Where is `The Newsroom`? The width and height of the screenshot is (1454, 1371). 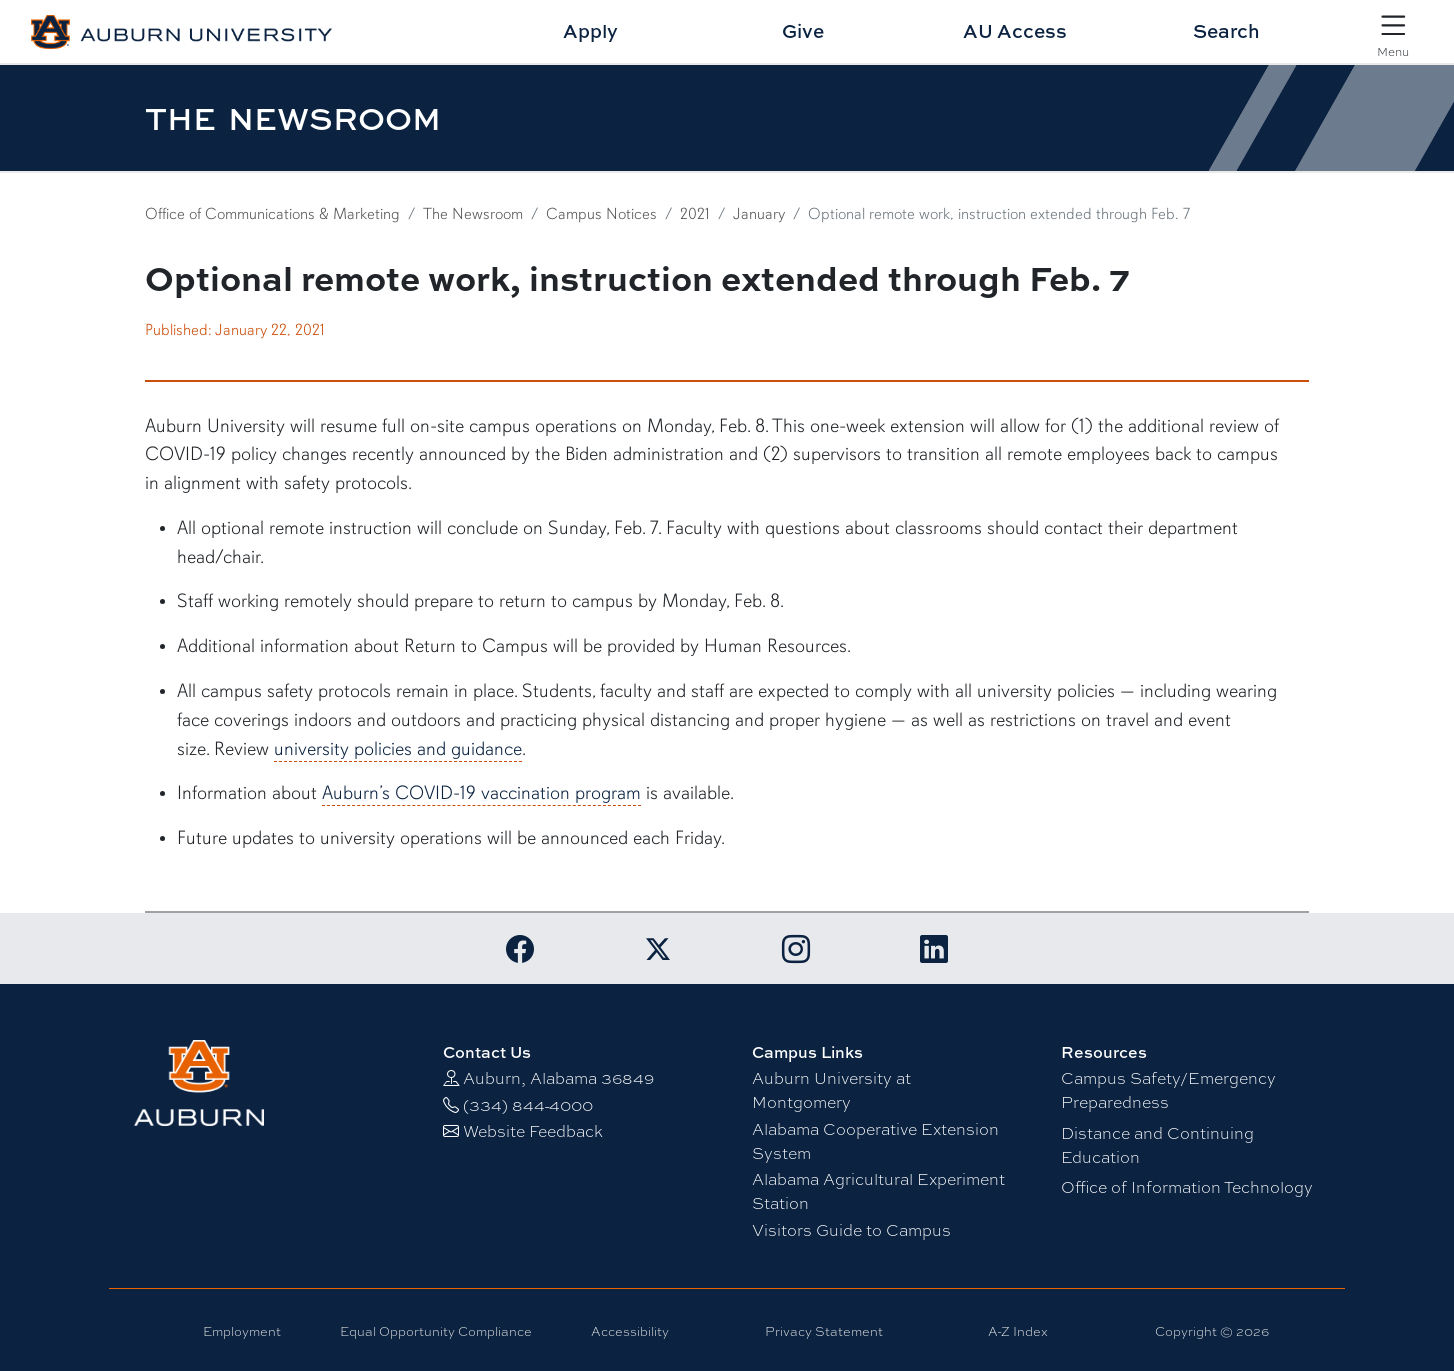
The Newsroom is located at coordinates (473, 214).